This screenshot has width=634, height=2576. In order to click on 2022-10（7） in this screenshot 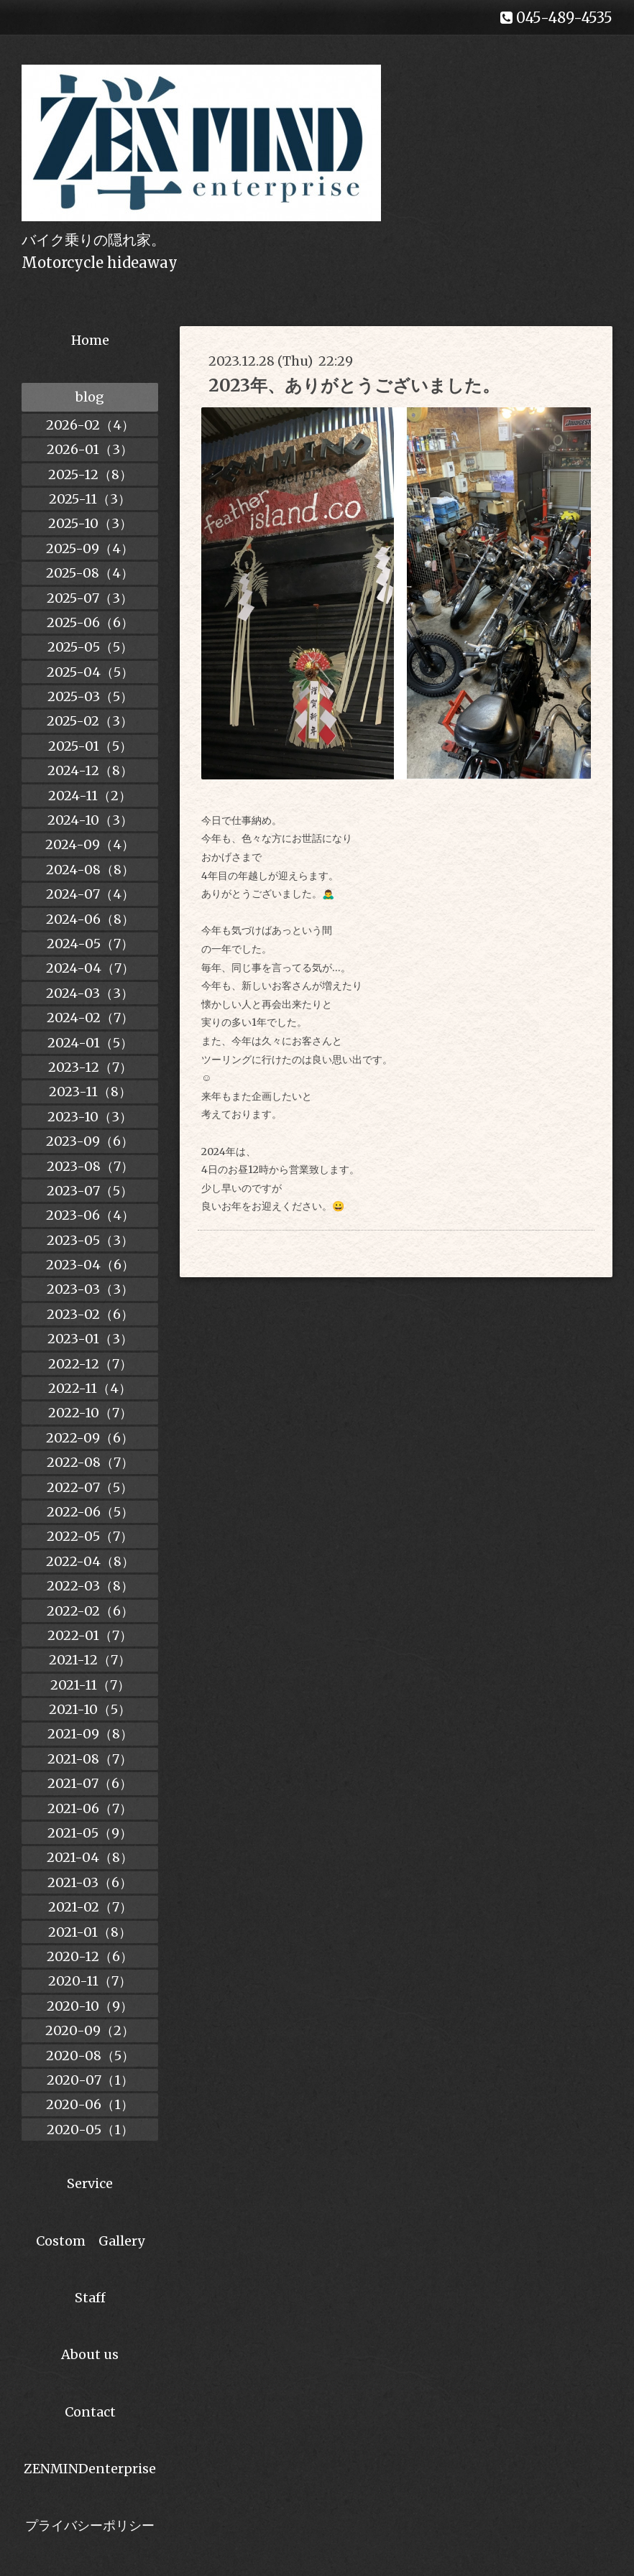, I will do `click(90, 1412)`.